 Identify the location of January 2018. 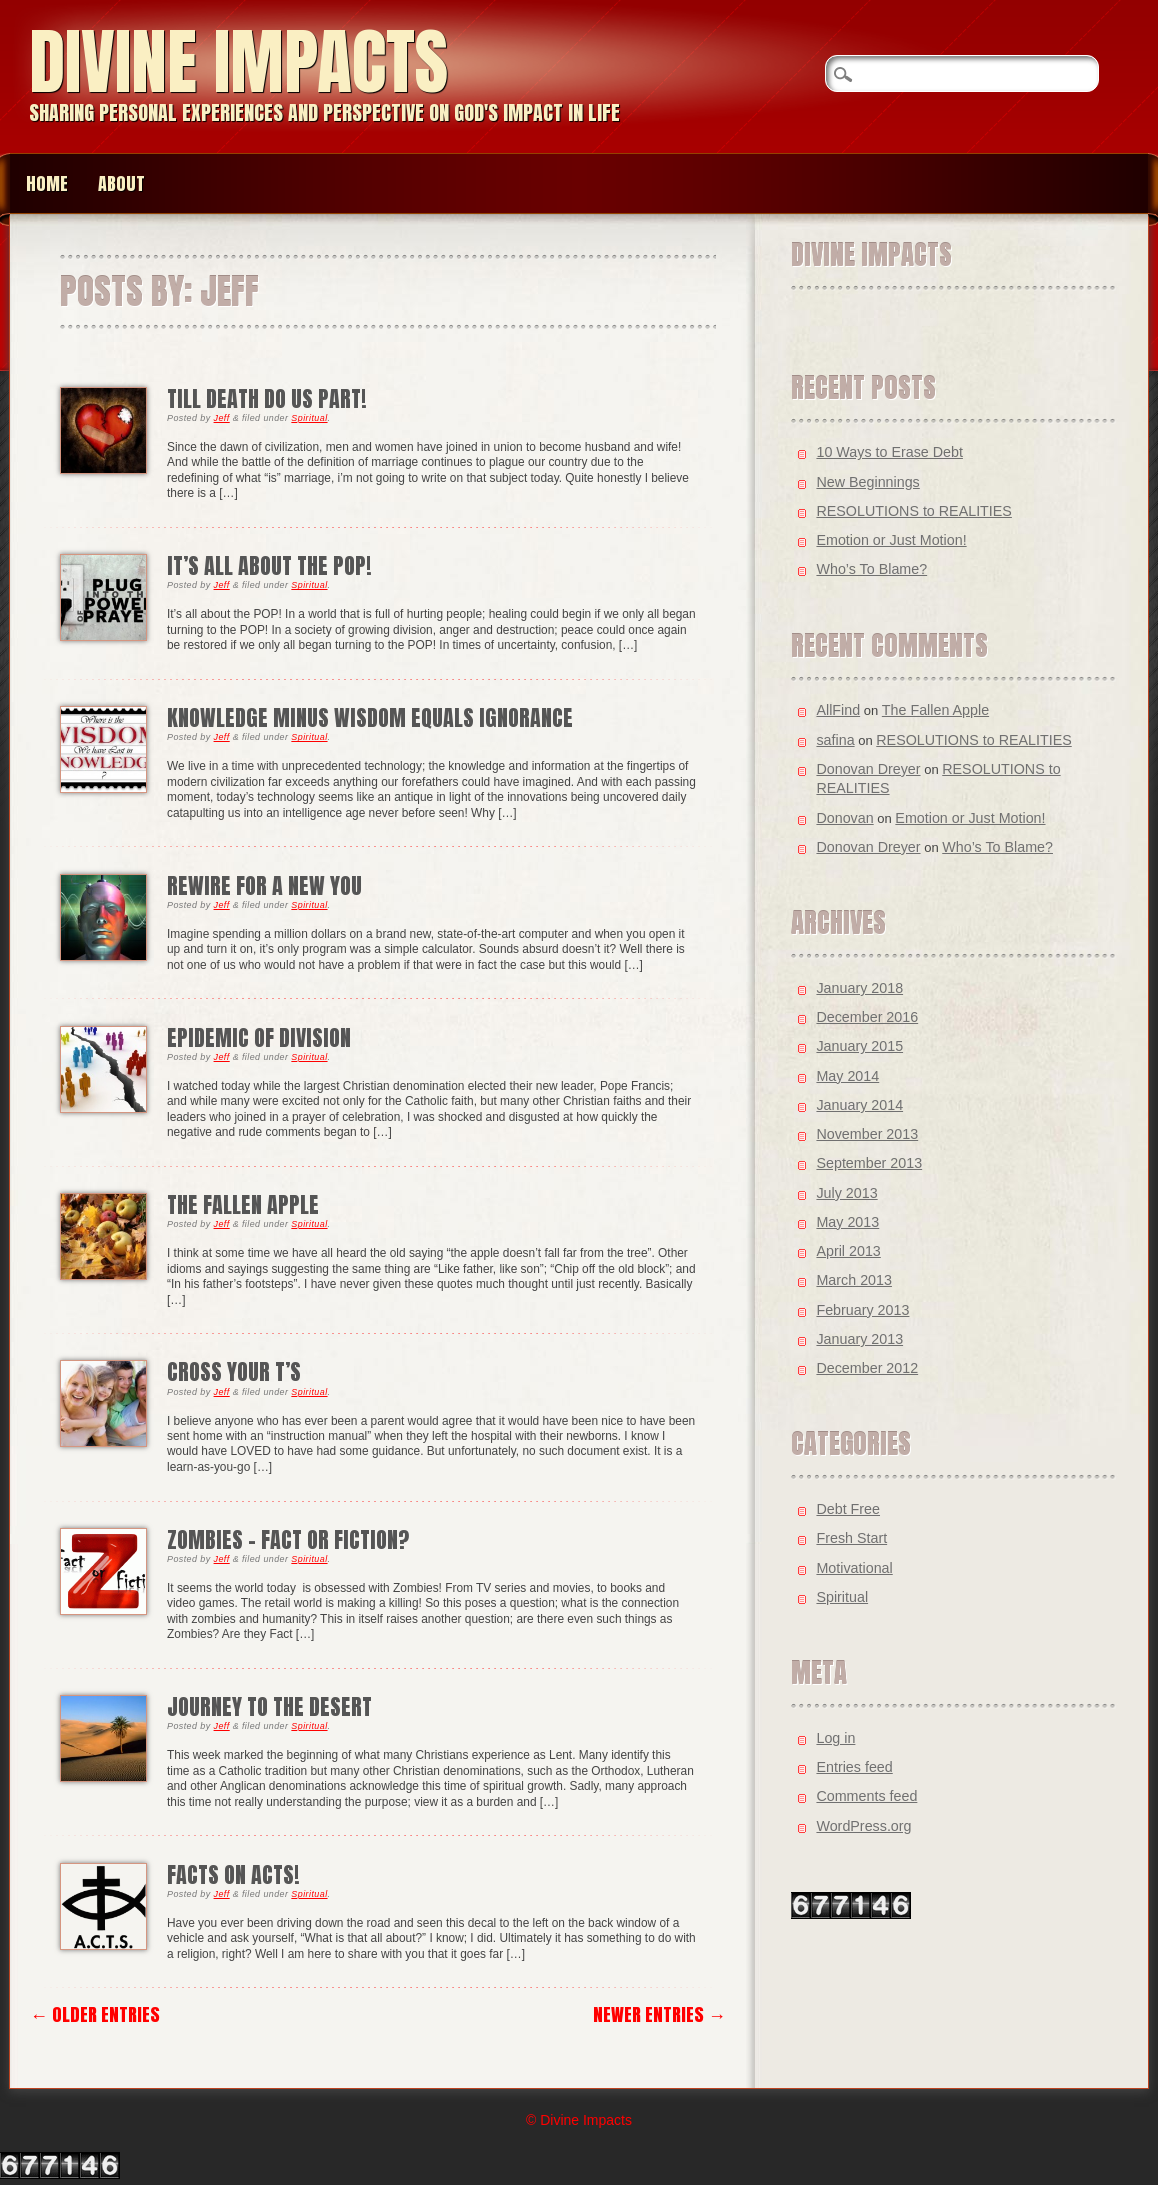
(859, 988).